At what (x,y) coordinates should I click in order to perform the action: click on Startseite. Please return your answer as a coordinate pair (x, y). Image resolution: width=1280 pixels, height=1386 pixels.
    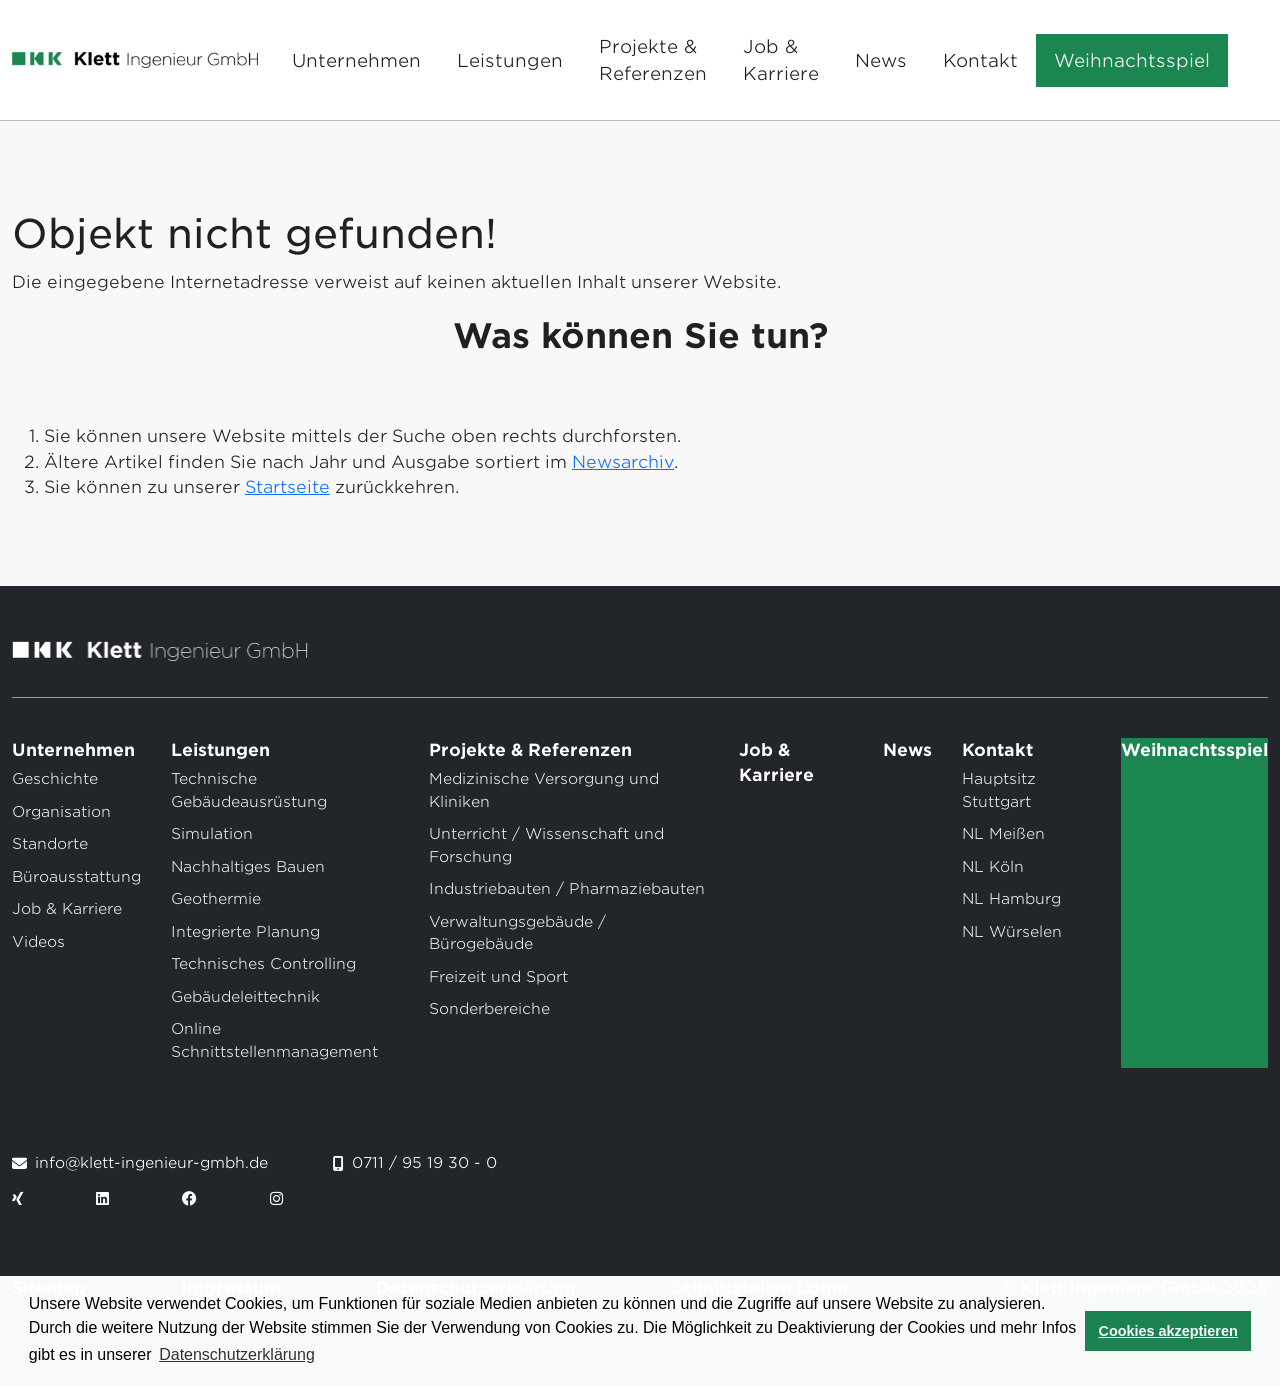
    Looking at the image, I should click on (287, 487).